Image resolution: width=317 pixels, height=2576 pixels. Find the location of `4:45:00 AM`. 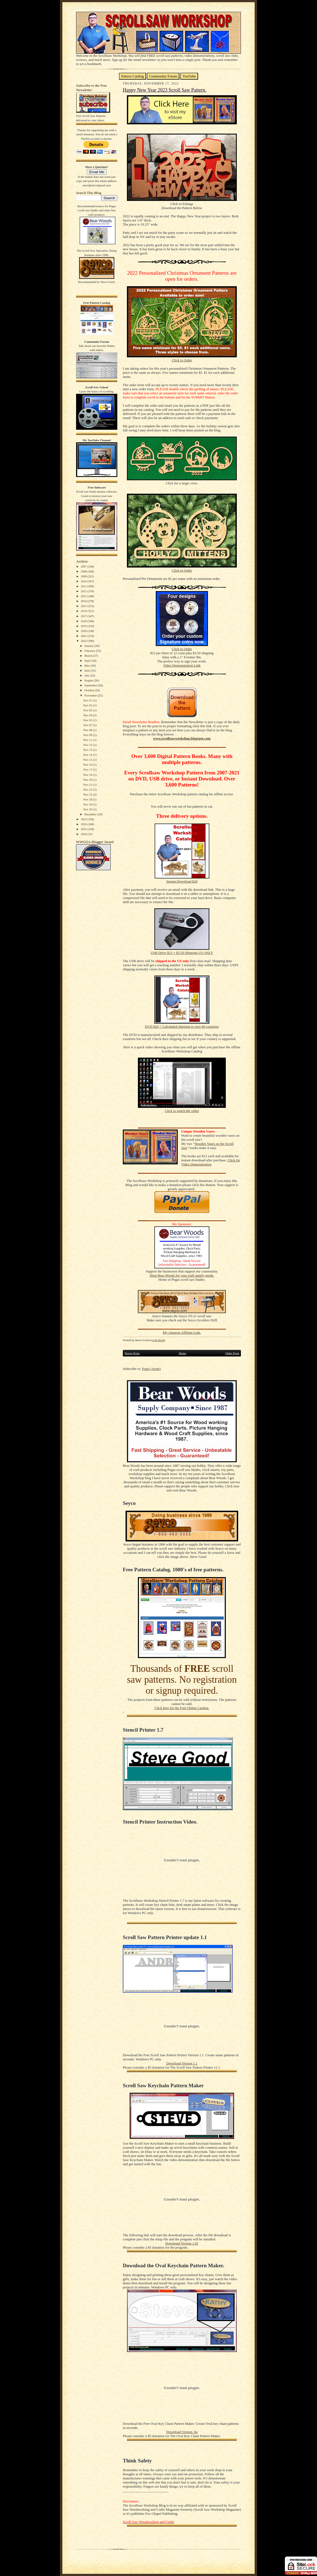

4:45:00 AM is located at coordinates (158, 1340).